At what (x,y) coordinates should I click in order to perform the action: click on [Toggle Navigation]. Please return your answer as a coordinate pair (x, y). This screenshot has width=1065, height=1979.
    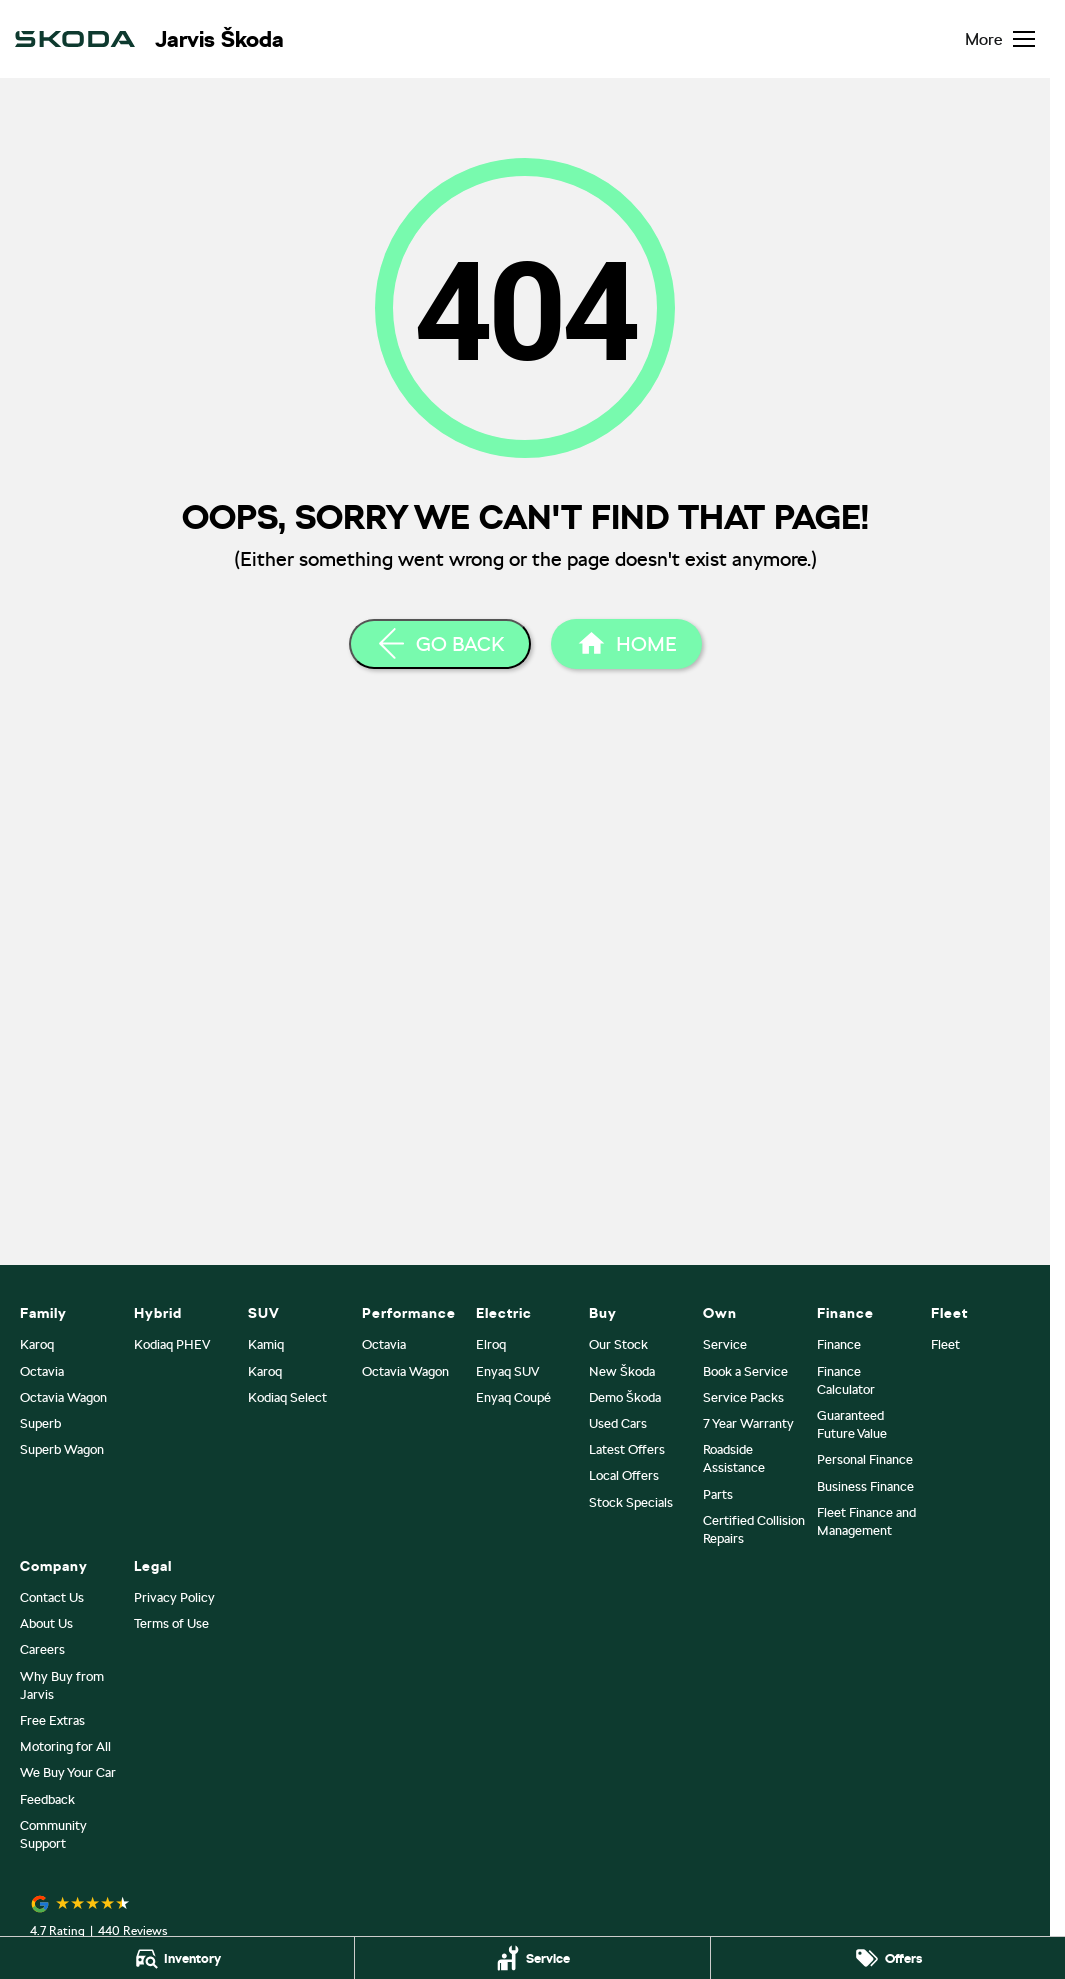
    Looking at the image, I should click on (1000, 39).